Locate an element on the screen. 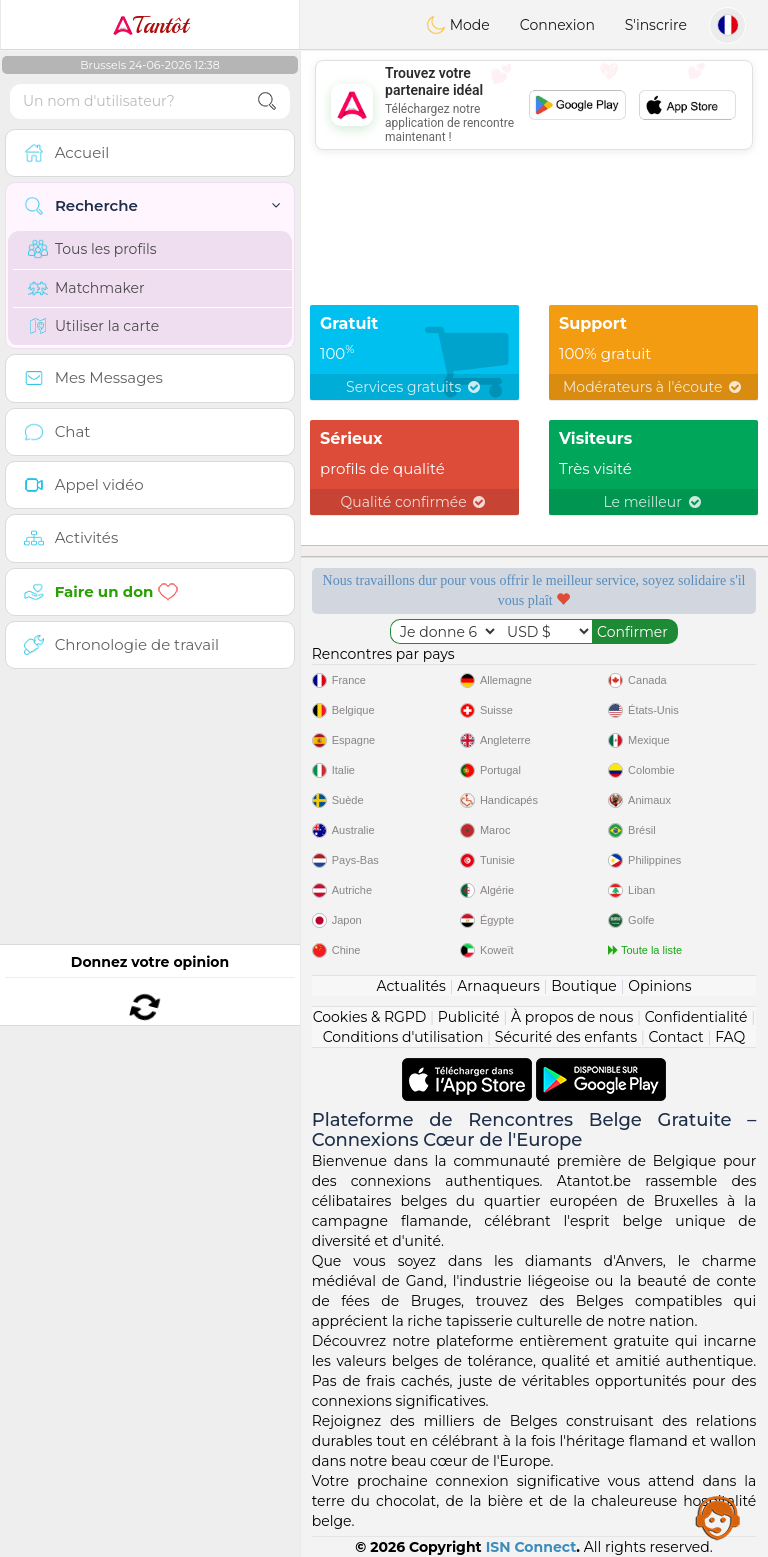  [Advertisement] is located at coordinates (534, 105).